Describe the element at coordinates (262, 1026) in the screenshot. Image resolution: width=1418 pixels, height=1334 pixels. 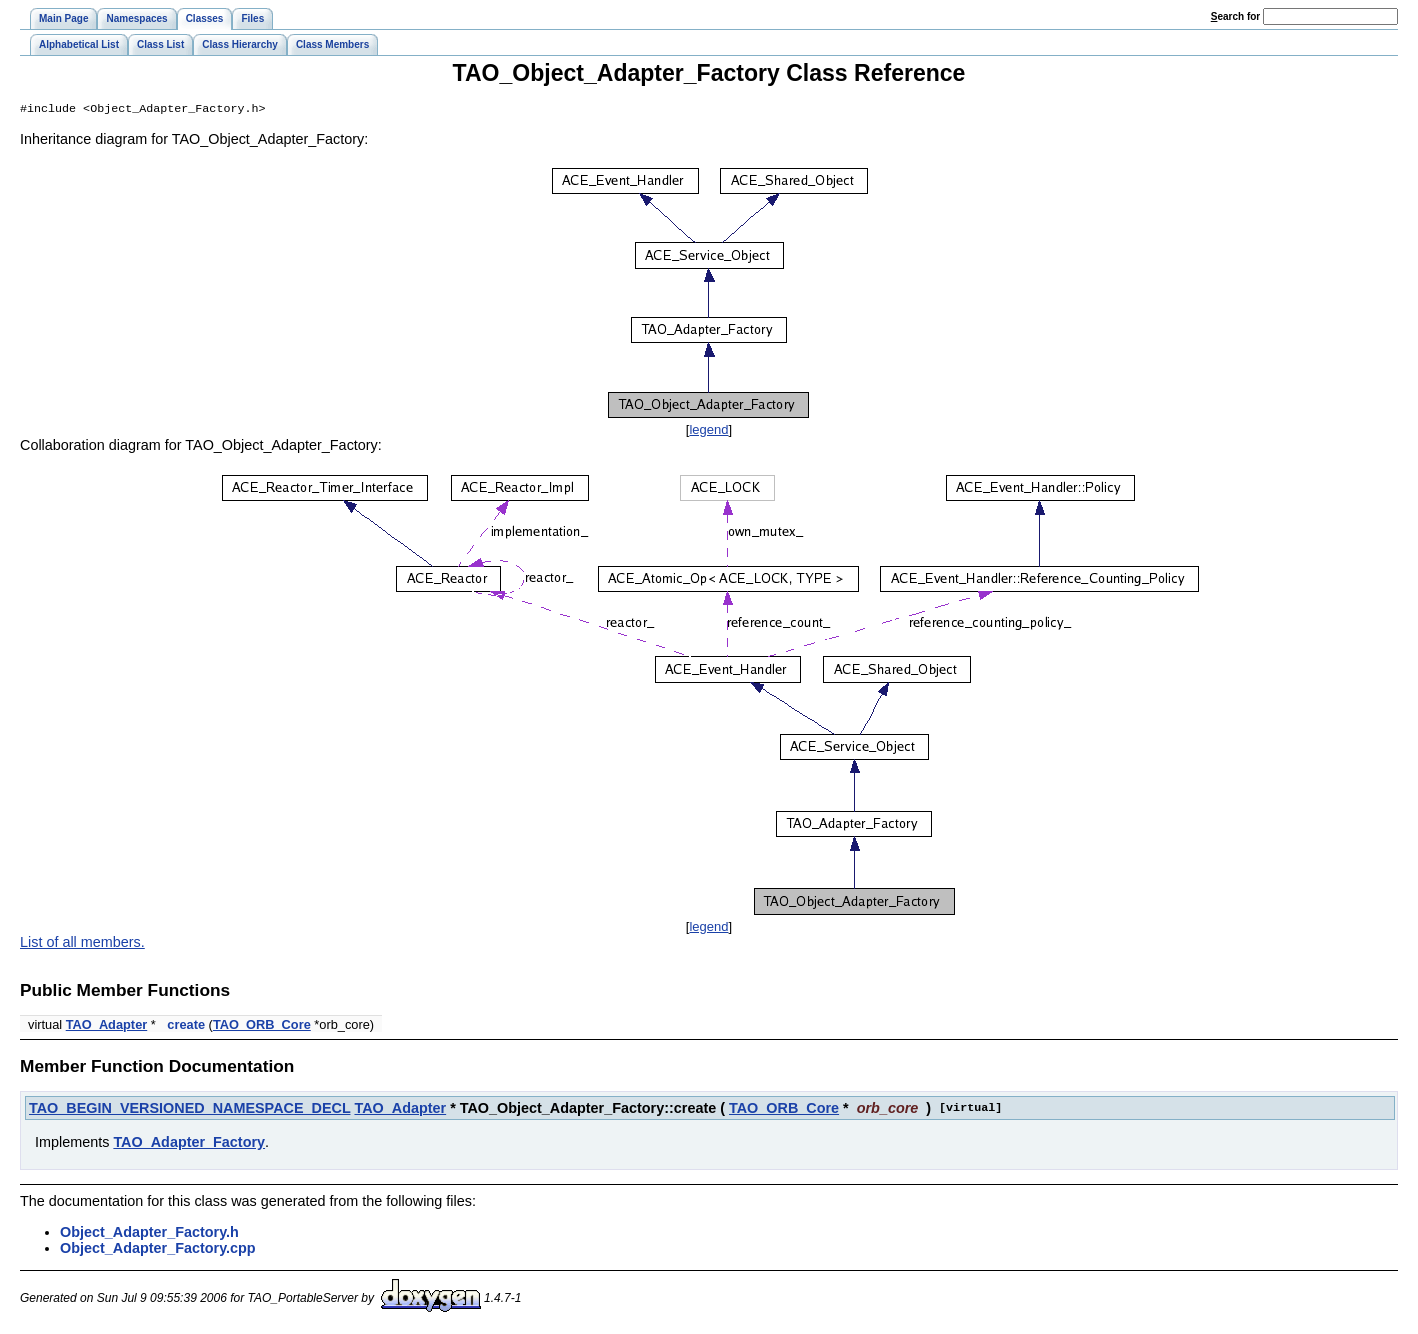
I see `TAO_ORB_Core` at that location.